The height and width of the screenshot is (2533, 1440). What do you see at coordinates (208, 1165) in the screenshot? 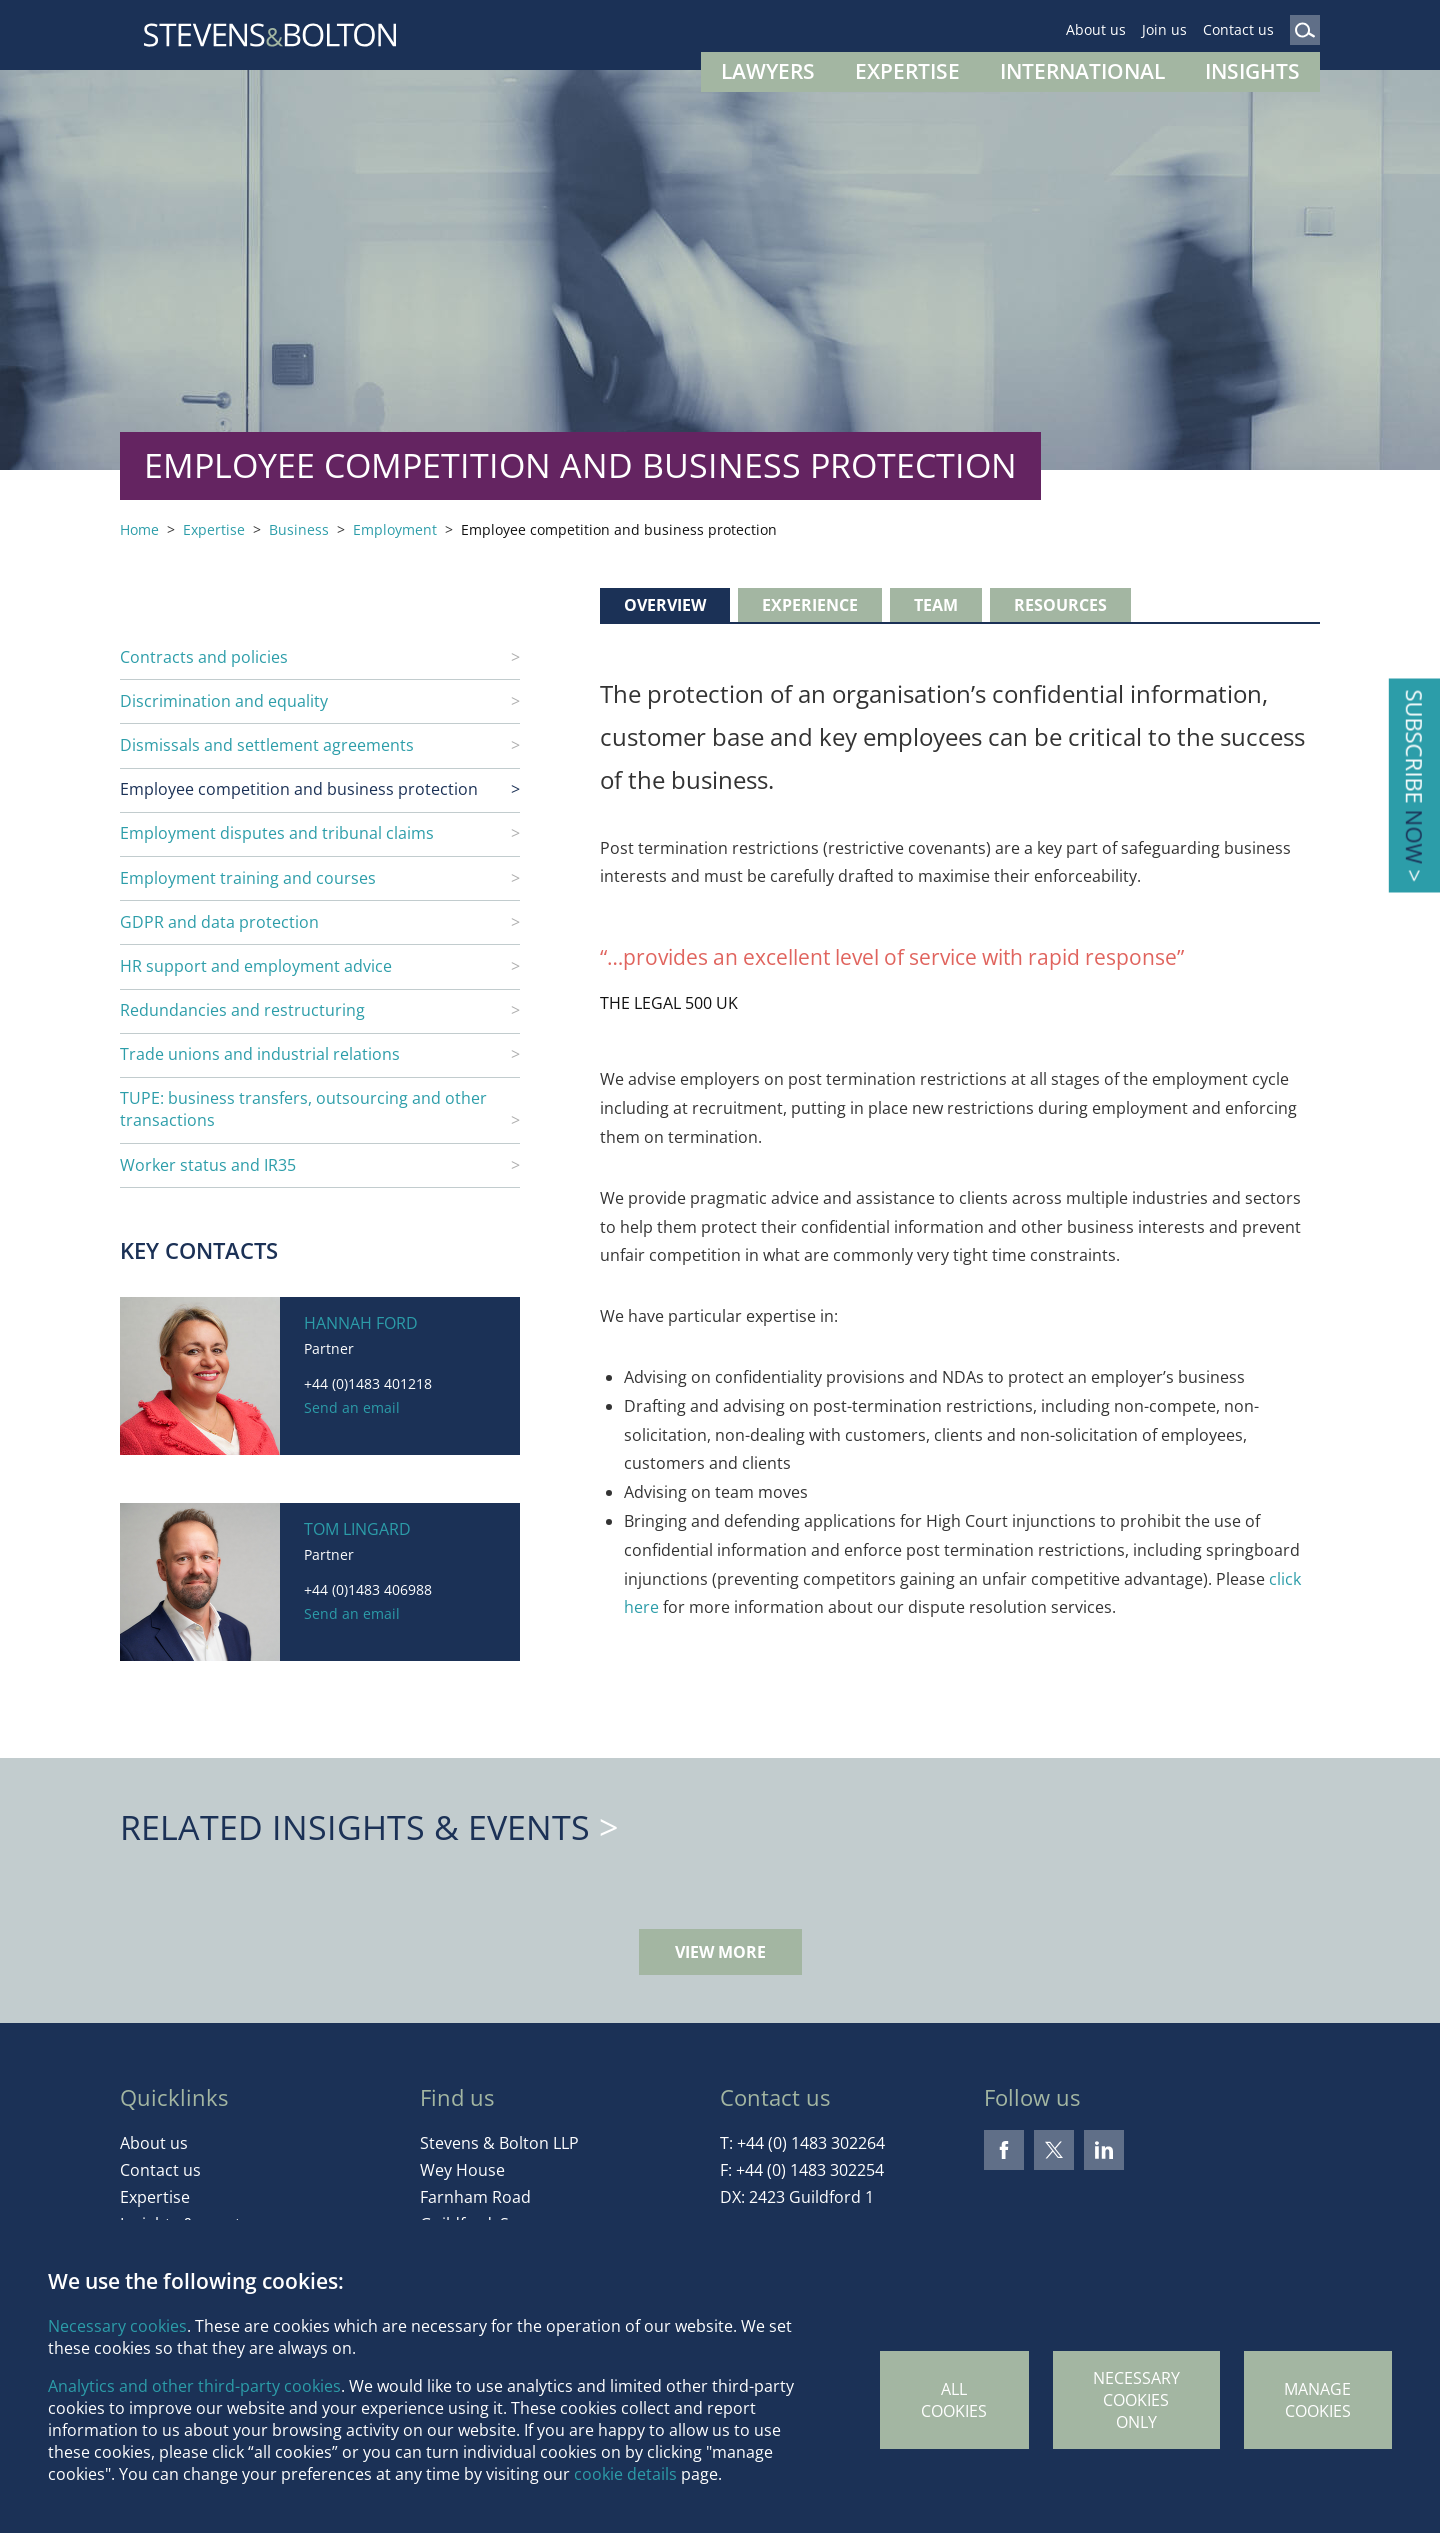
I see `Worker status and IR35` at bounding box center [208, 1165].